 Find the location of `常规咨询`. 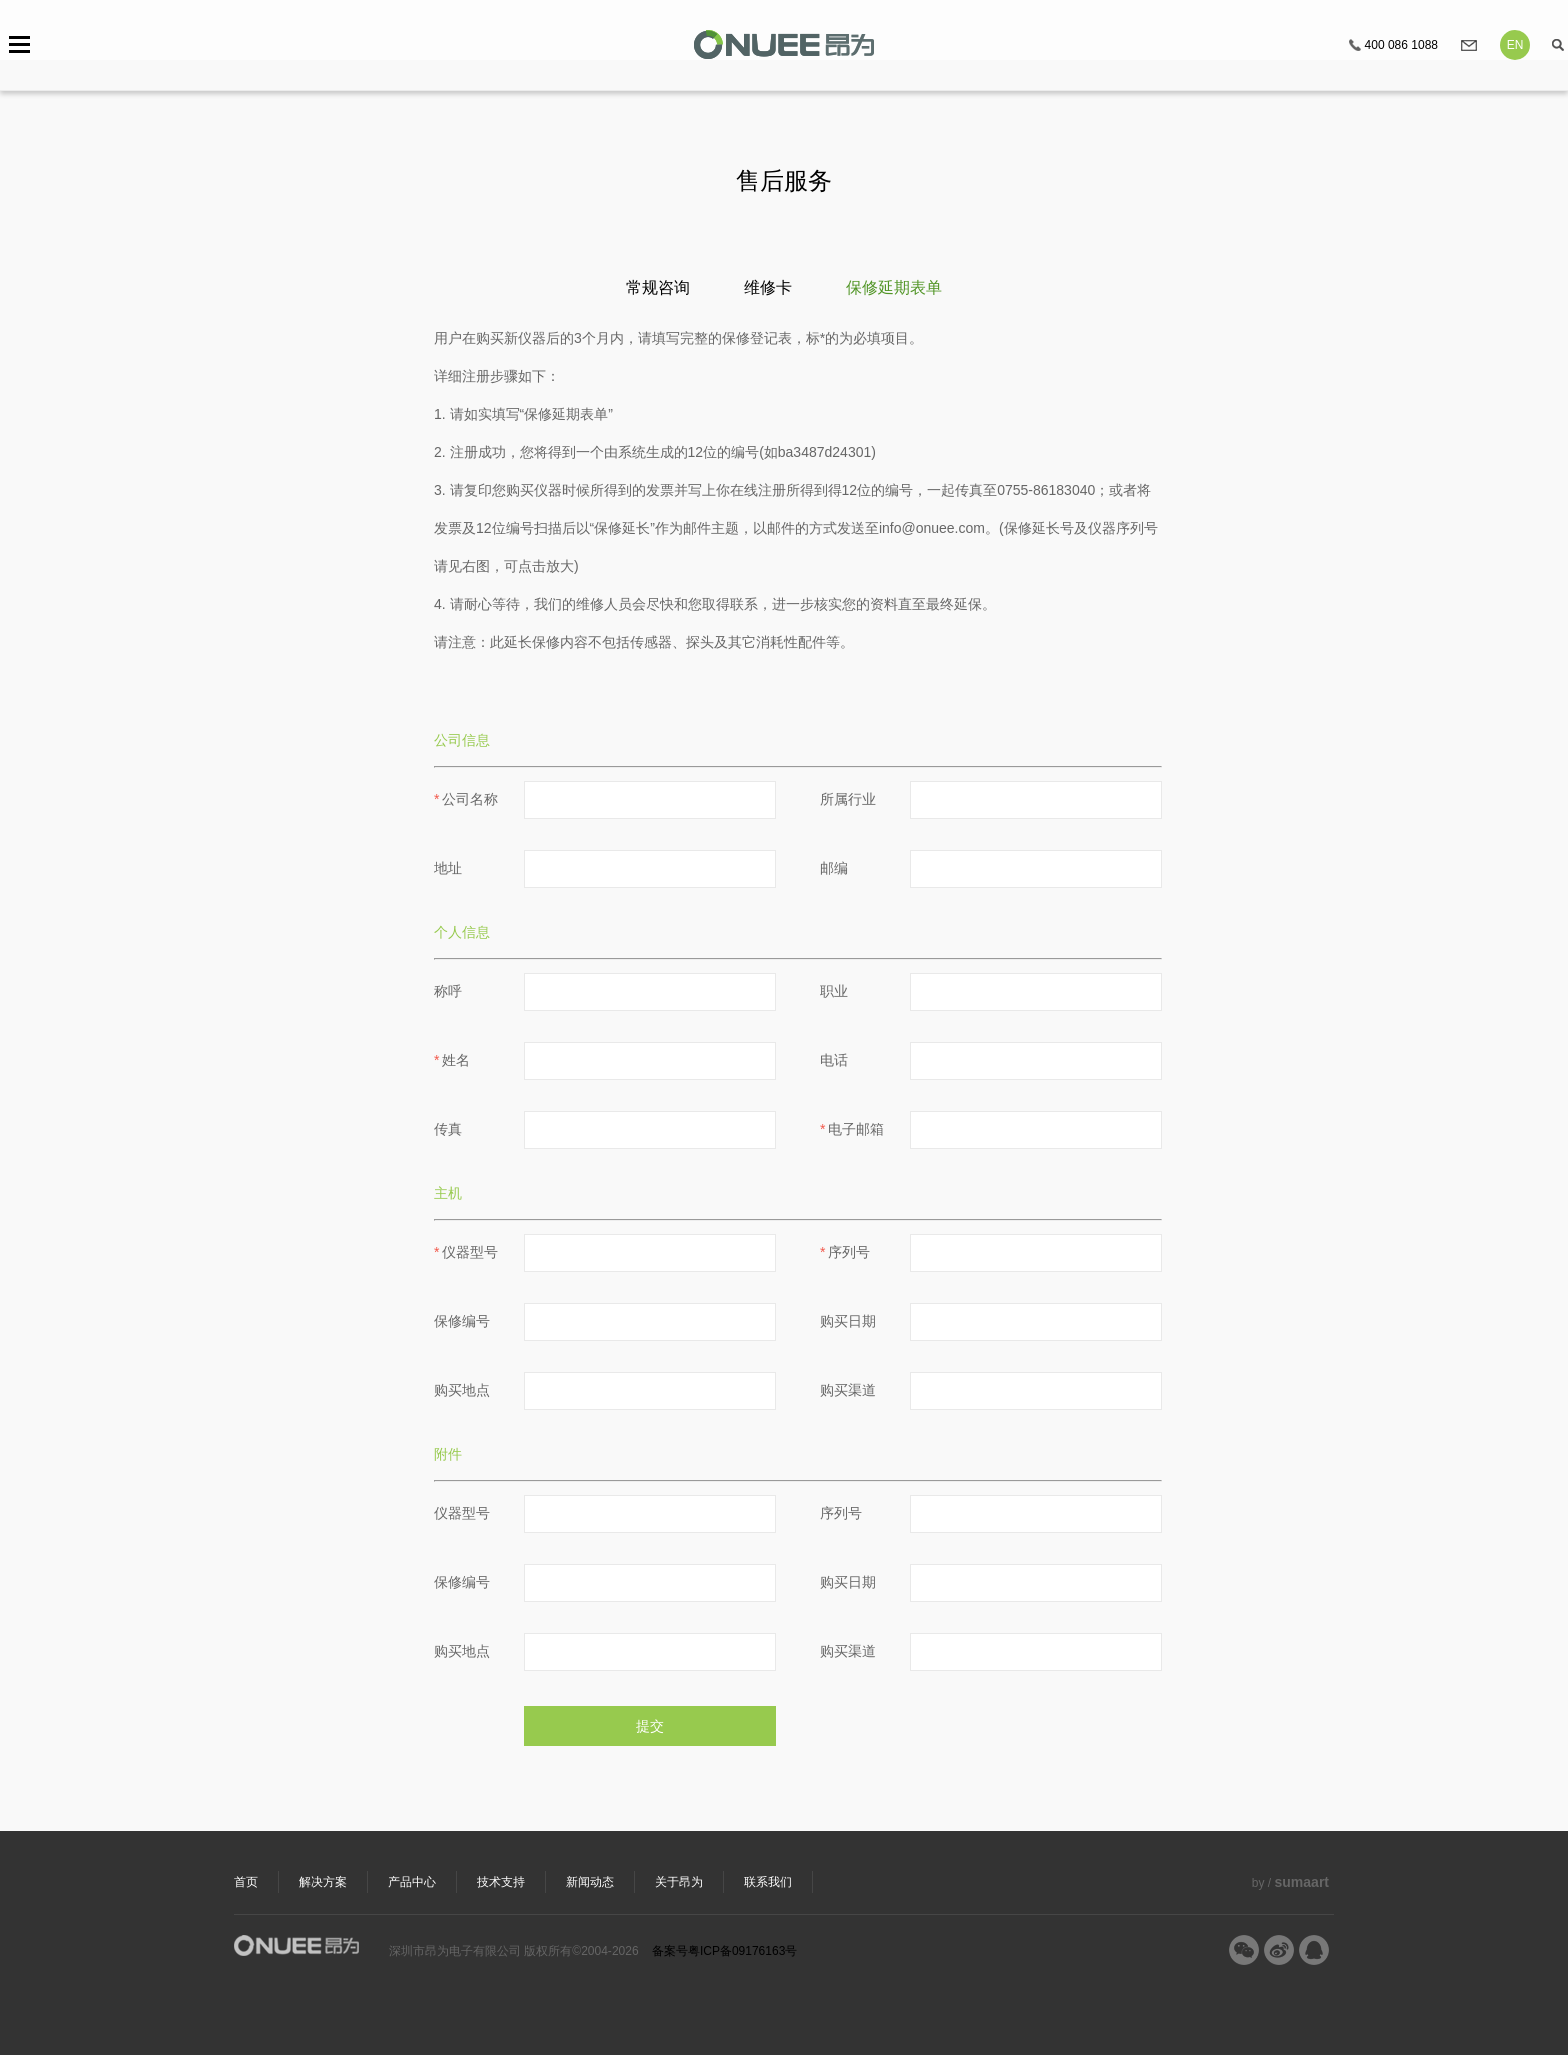

常规咨询 is located at coordinates (658, 287).